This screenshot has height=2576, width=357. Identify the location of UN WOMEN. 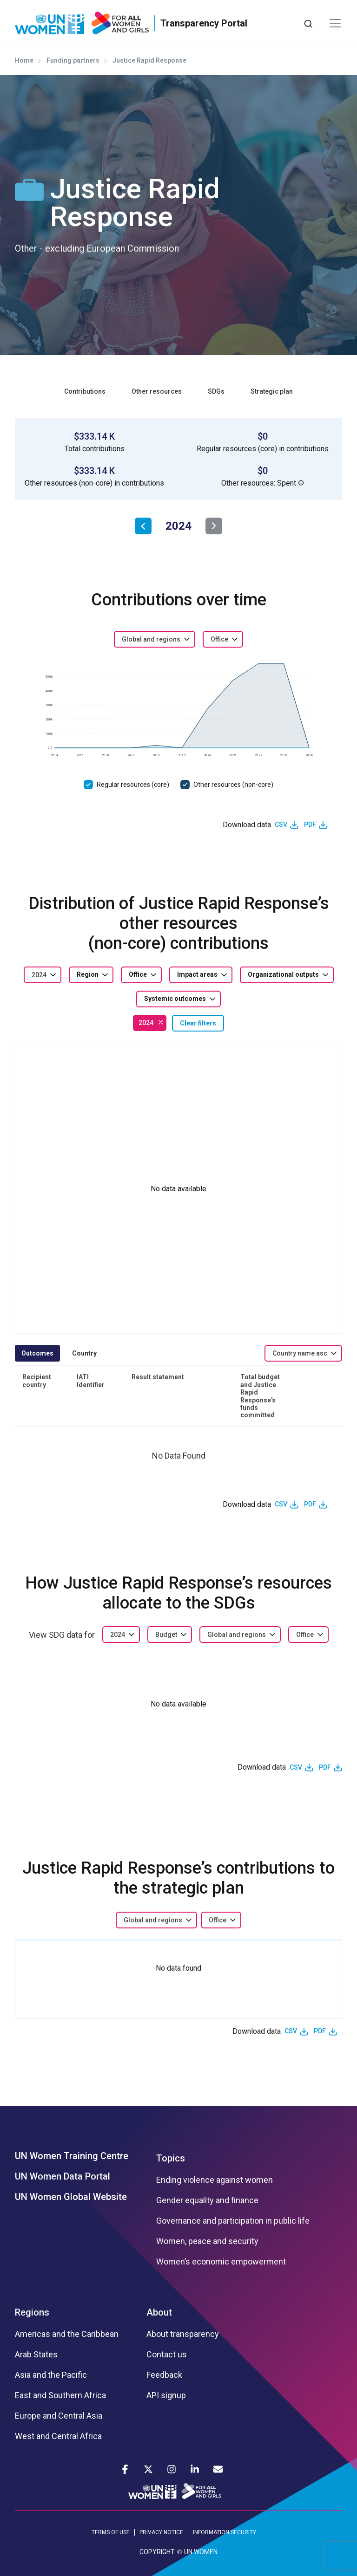
(201, 2552).